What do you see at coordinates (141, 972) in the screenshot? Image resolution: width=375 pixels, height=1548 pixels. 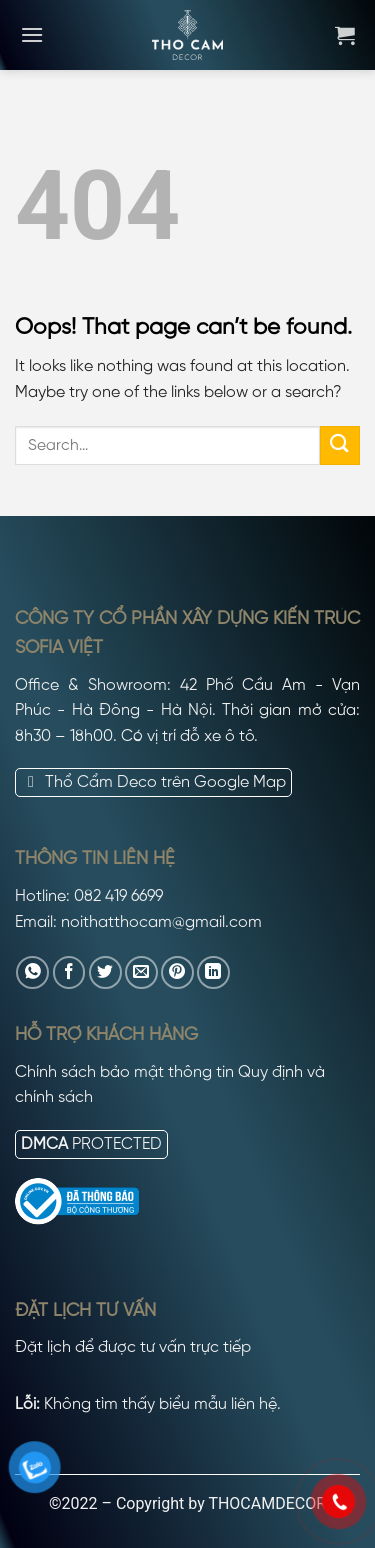 I see `[Email to a Friend]` at bounding box center [141, 972].